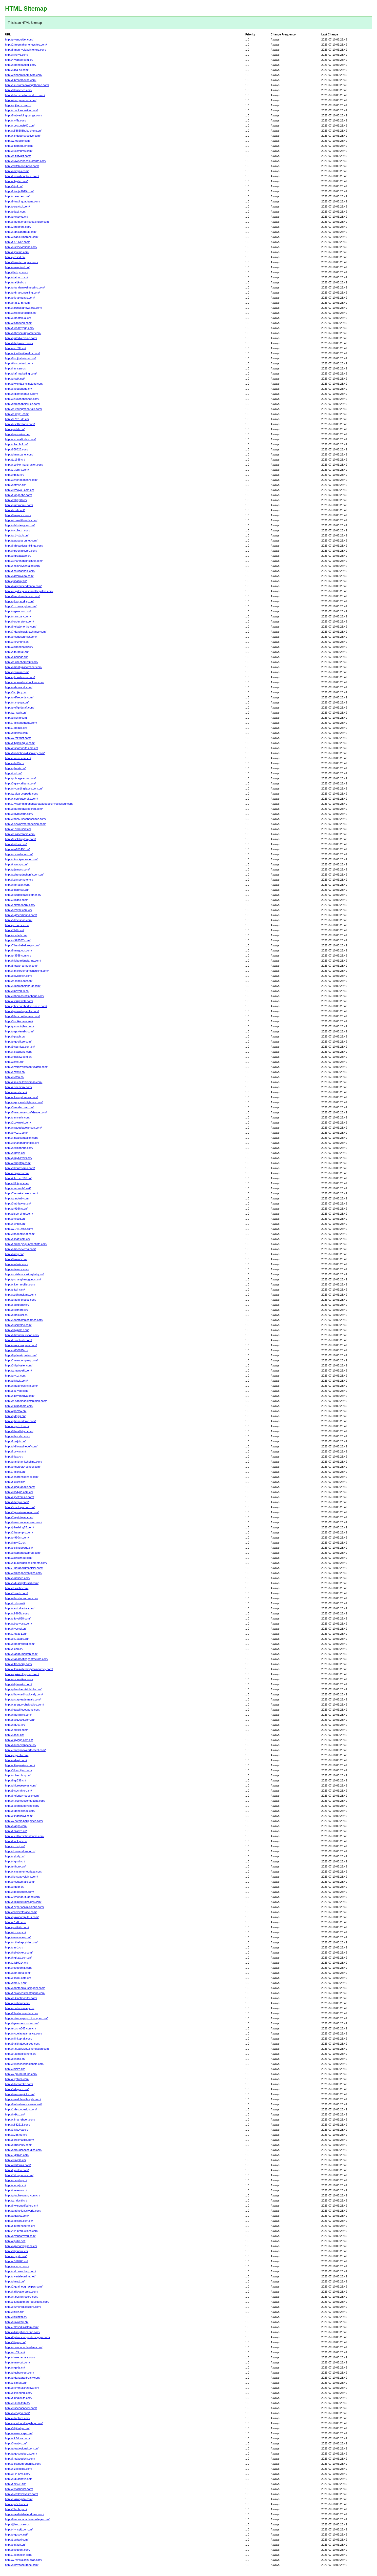 The width and height of the screenshot is (377, 2576). Describe the element at coordinates (24, 1319) in the screenshot. I see `http://5.fomzombiegames.com/` at that location.